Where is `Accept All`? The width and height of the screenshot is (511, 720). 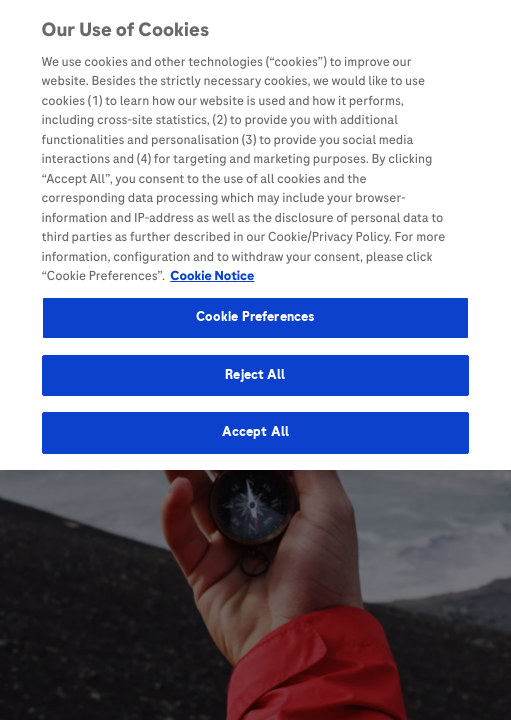 Accept All is located at coordinates (255, 429).